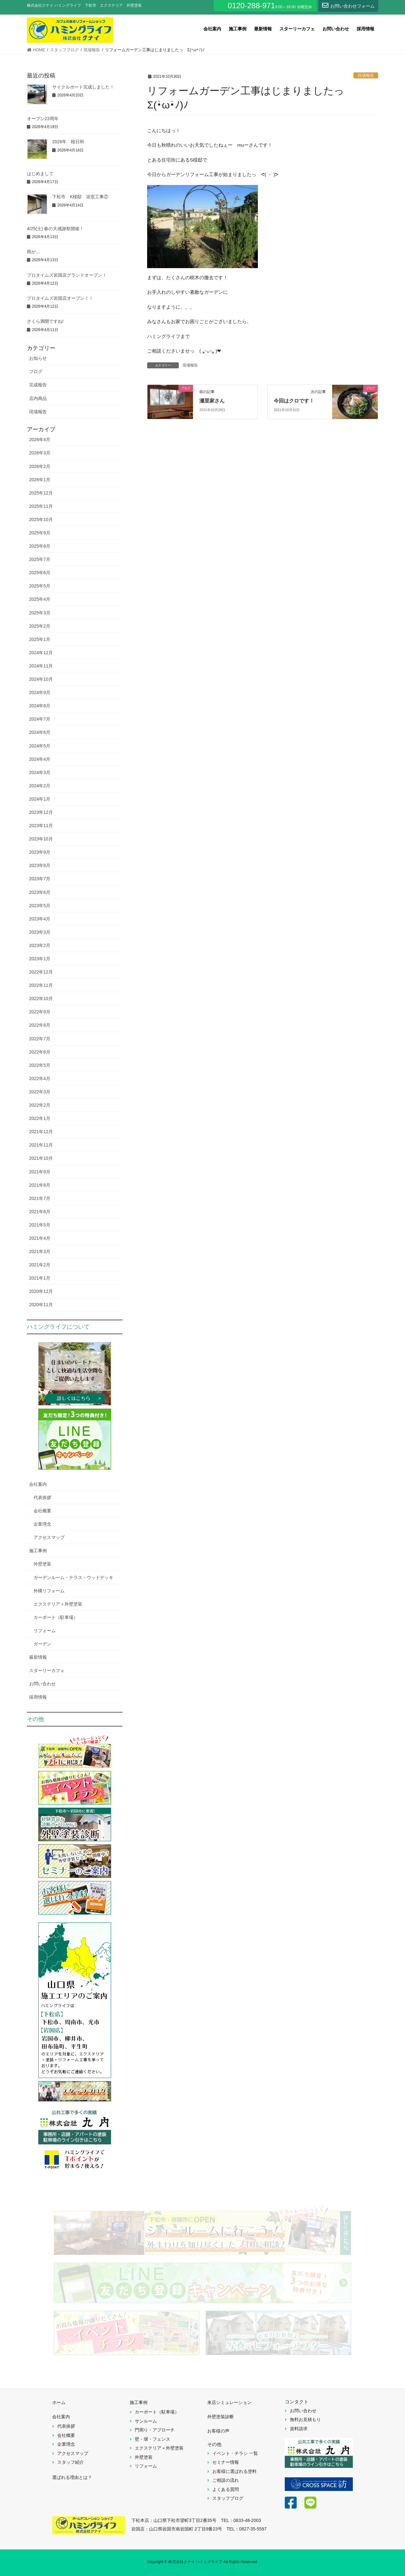  Describe the element at coordinates (39, 1091) in the screenshot. I see `2022年3月` at that location.